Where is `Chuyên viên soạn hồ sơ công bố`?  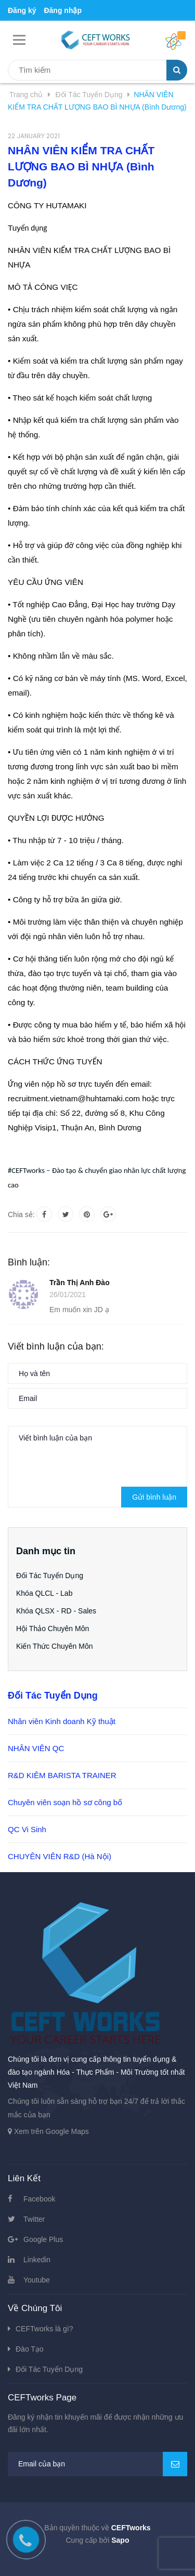
Chuyên viên soạn hồ sơ công bố is located at coordinates (65, 1802).